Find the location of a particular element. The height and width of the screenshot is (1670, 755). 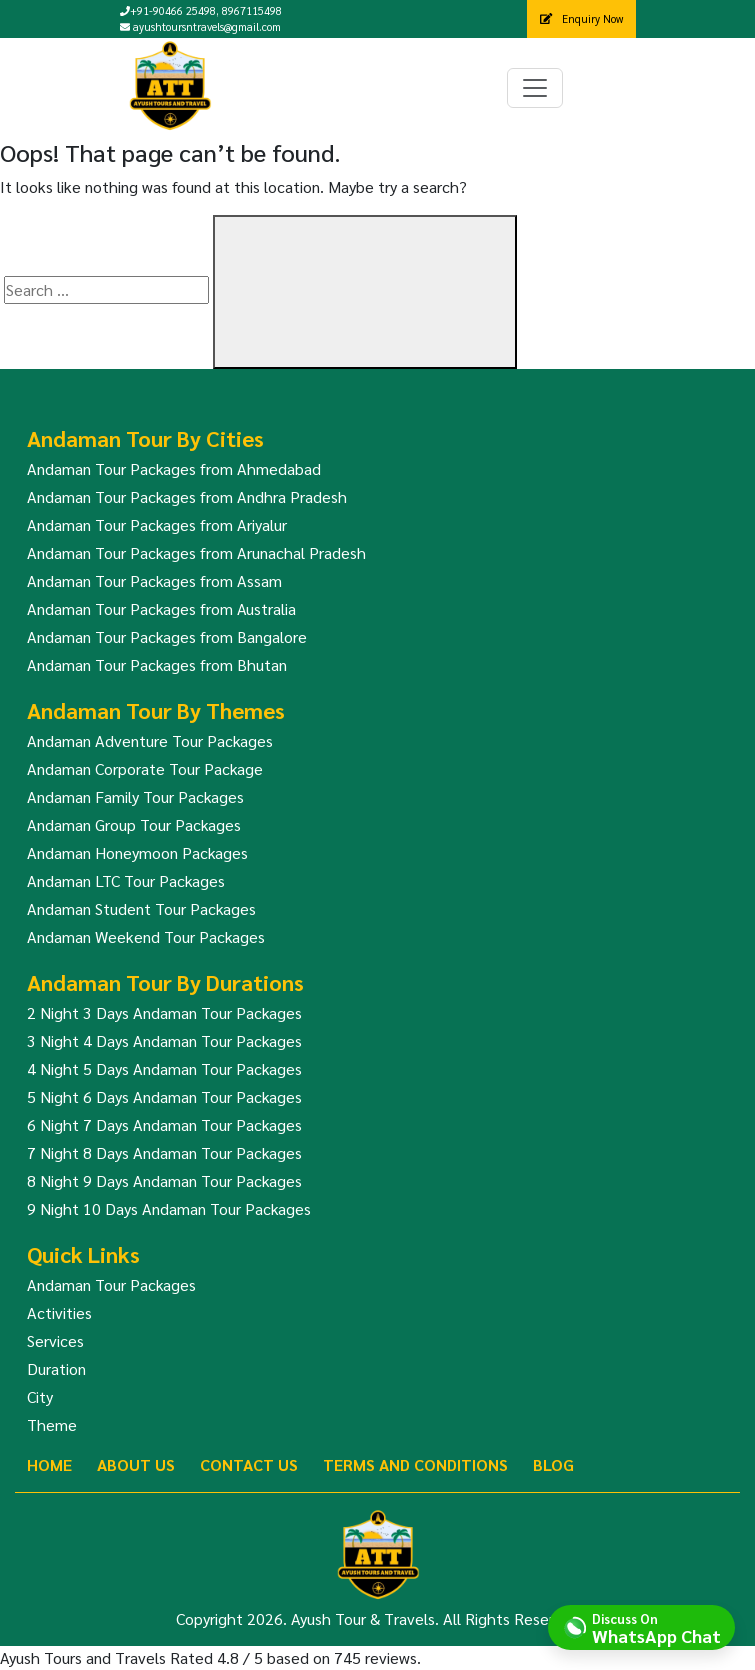

Andaman Tour Packages from Assam is located at coordinates (154, 580).